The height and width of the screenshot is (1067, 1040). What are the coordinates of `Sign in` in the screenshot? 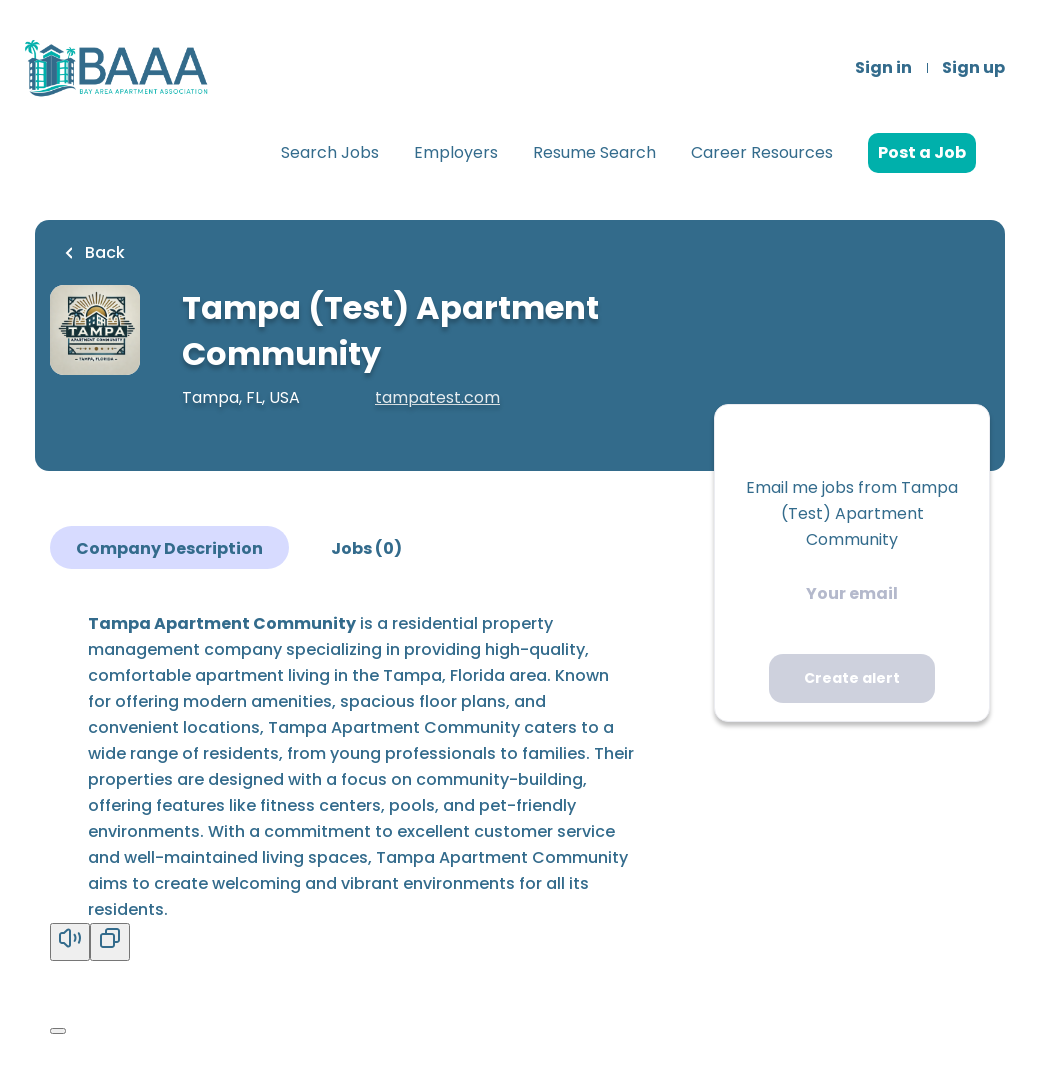 It's located at (883, 68).